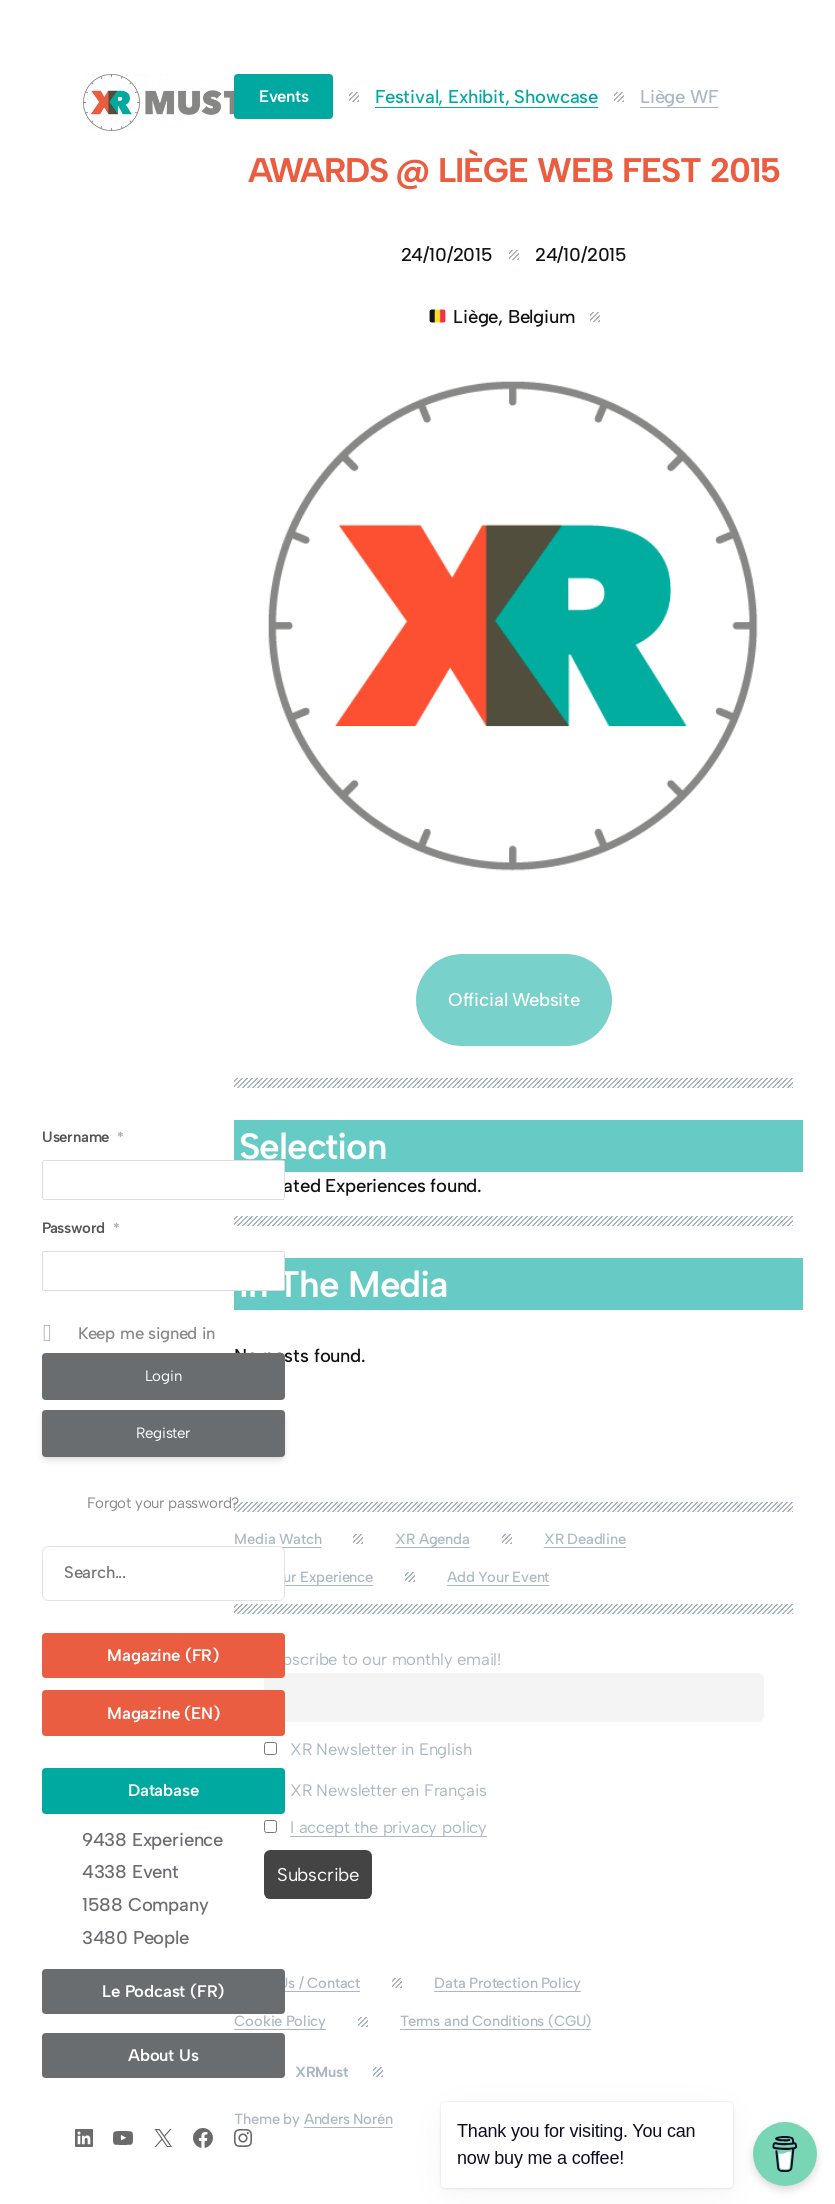  Describe the element at coordinates (382, 1659) in the screenshot. I see `Subscribe to our monthly email!` at that location.